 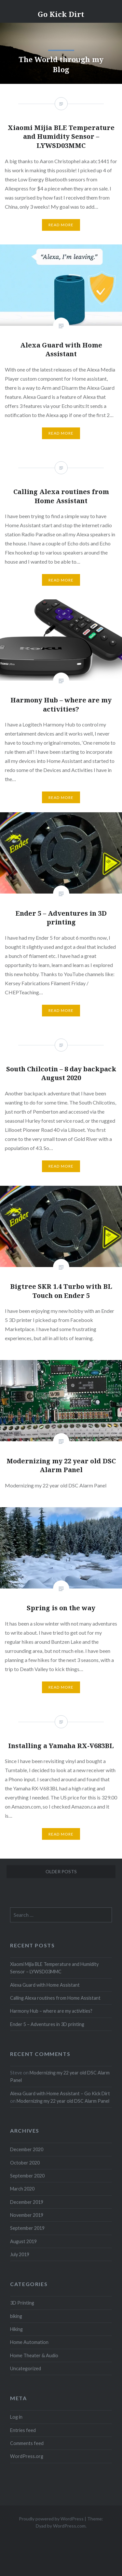 I want to click on March 2020, so click(x=22, y=2188).